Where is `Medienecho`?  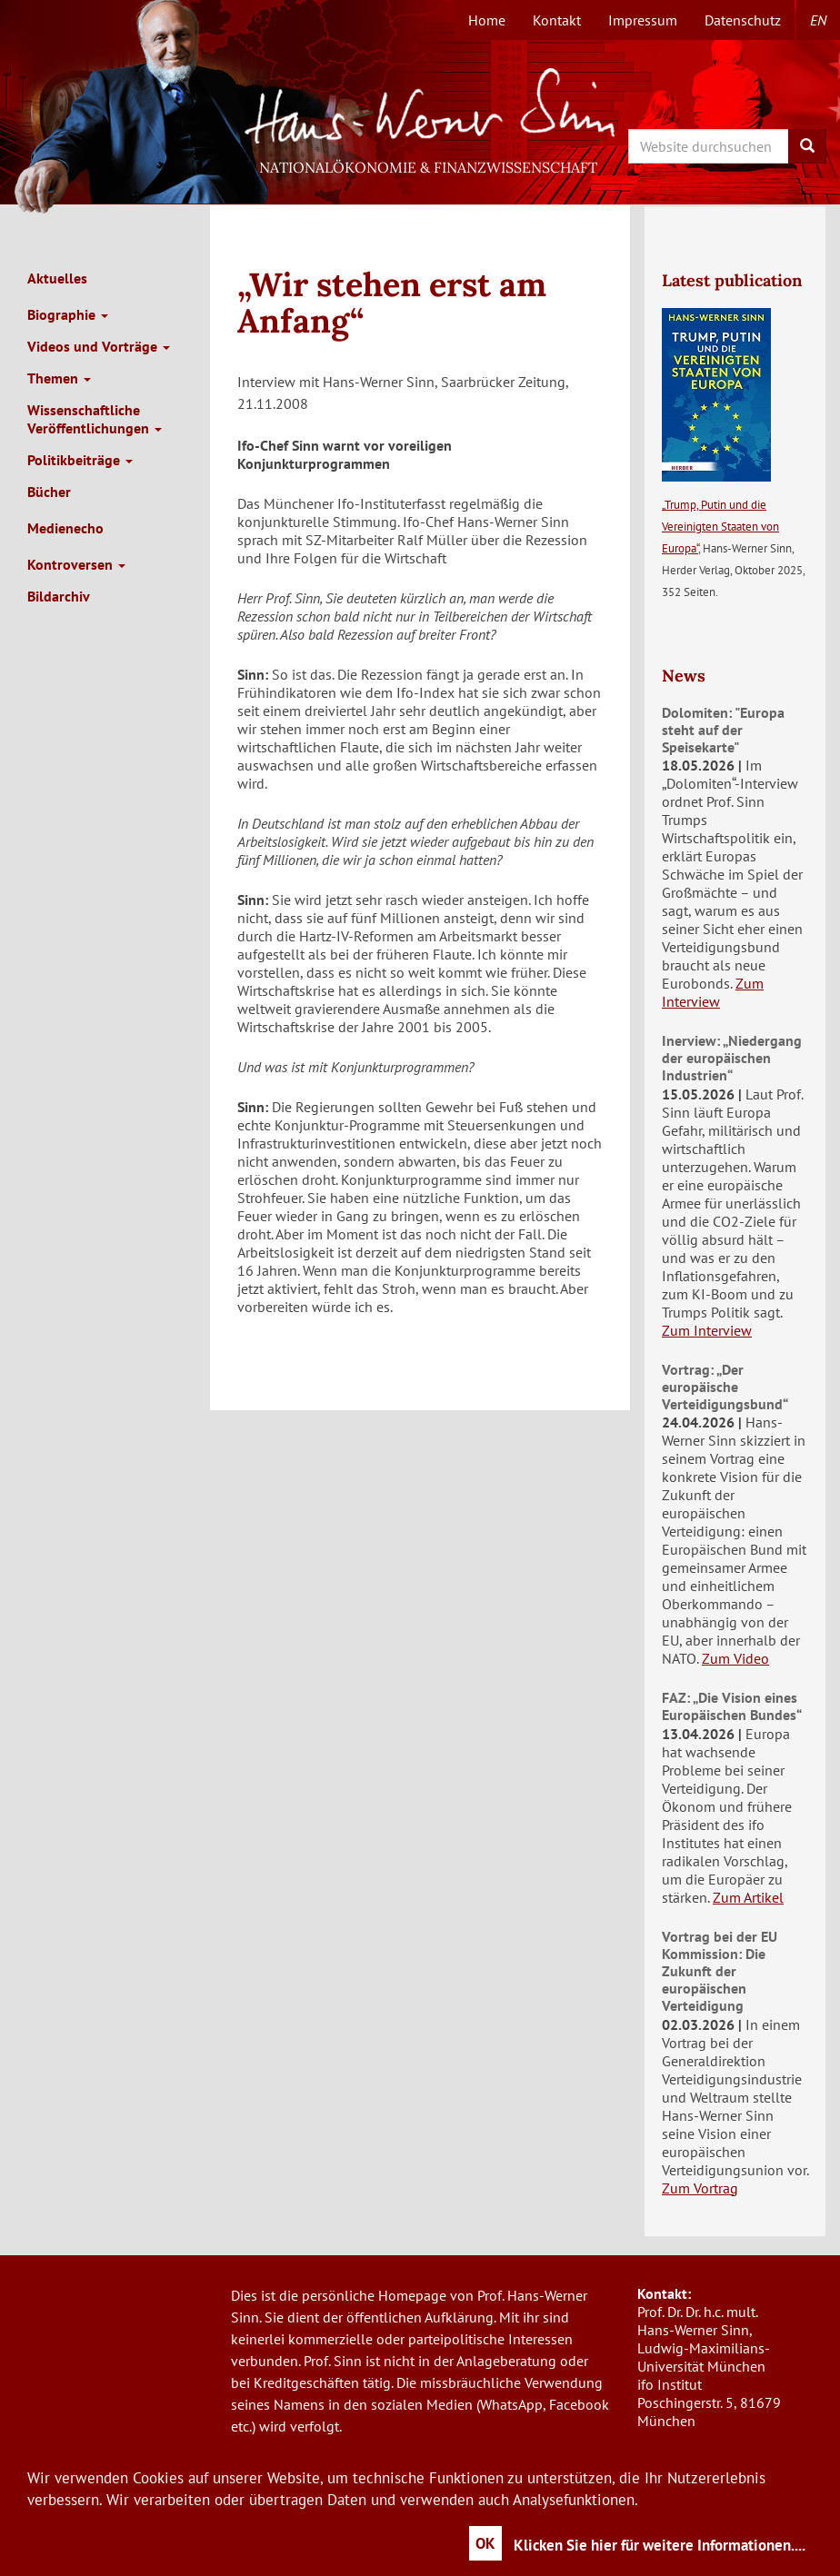
Medienecho is located at coordinates (65, 528).